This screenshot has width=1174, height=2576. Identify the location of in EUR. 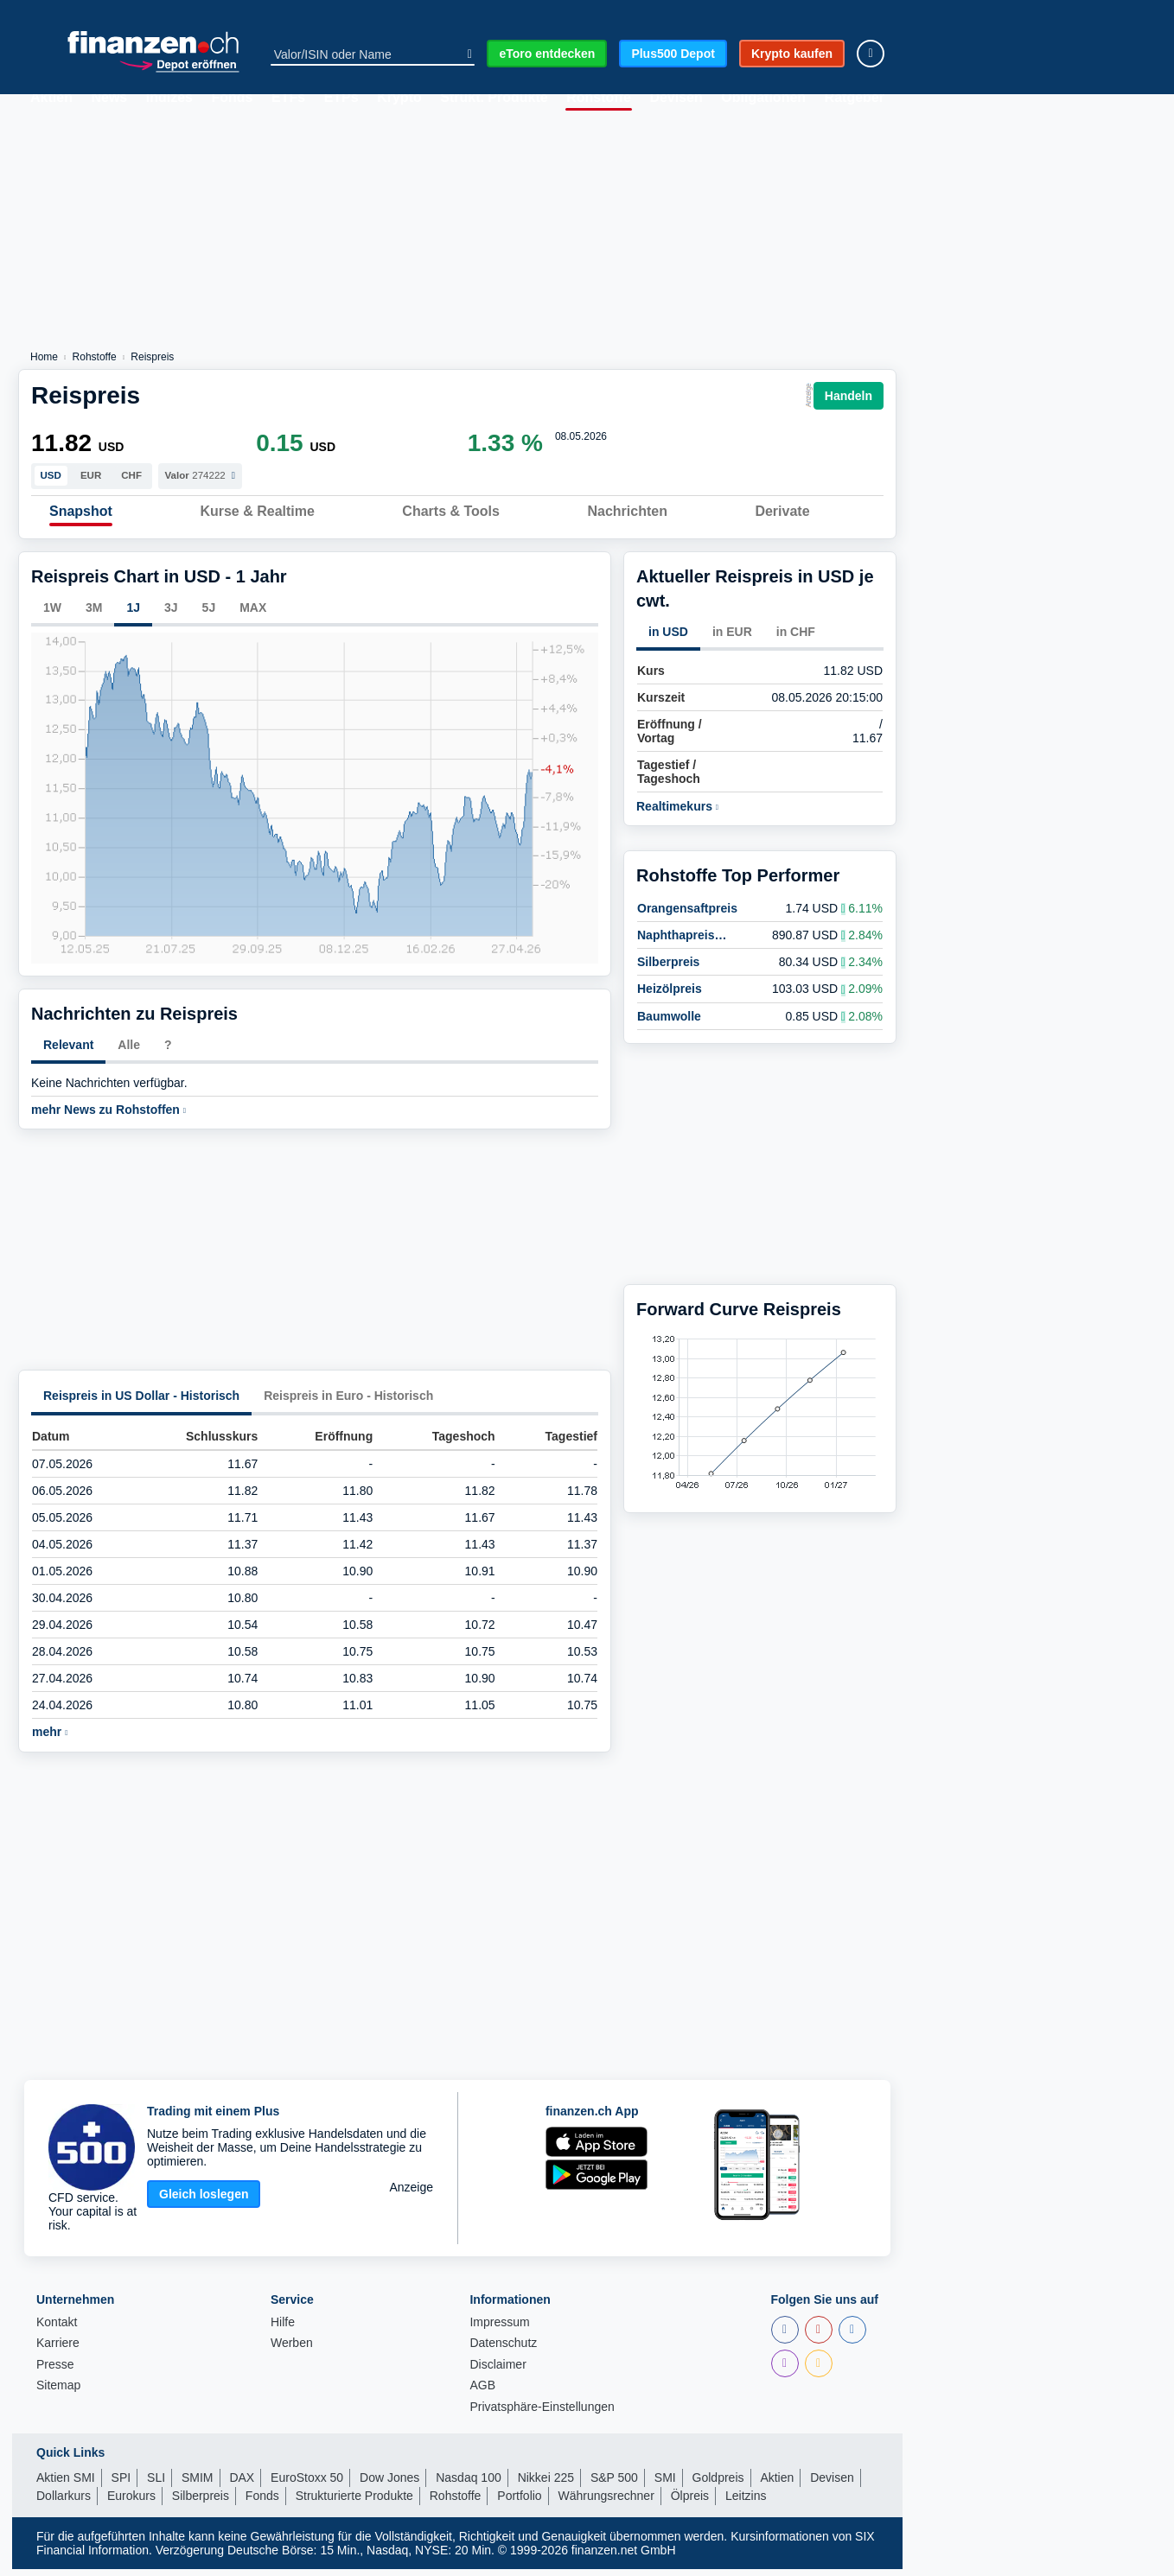
(732, 639).